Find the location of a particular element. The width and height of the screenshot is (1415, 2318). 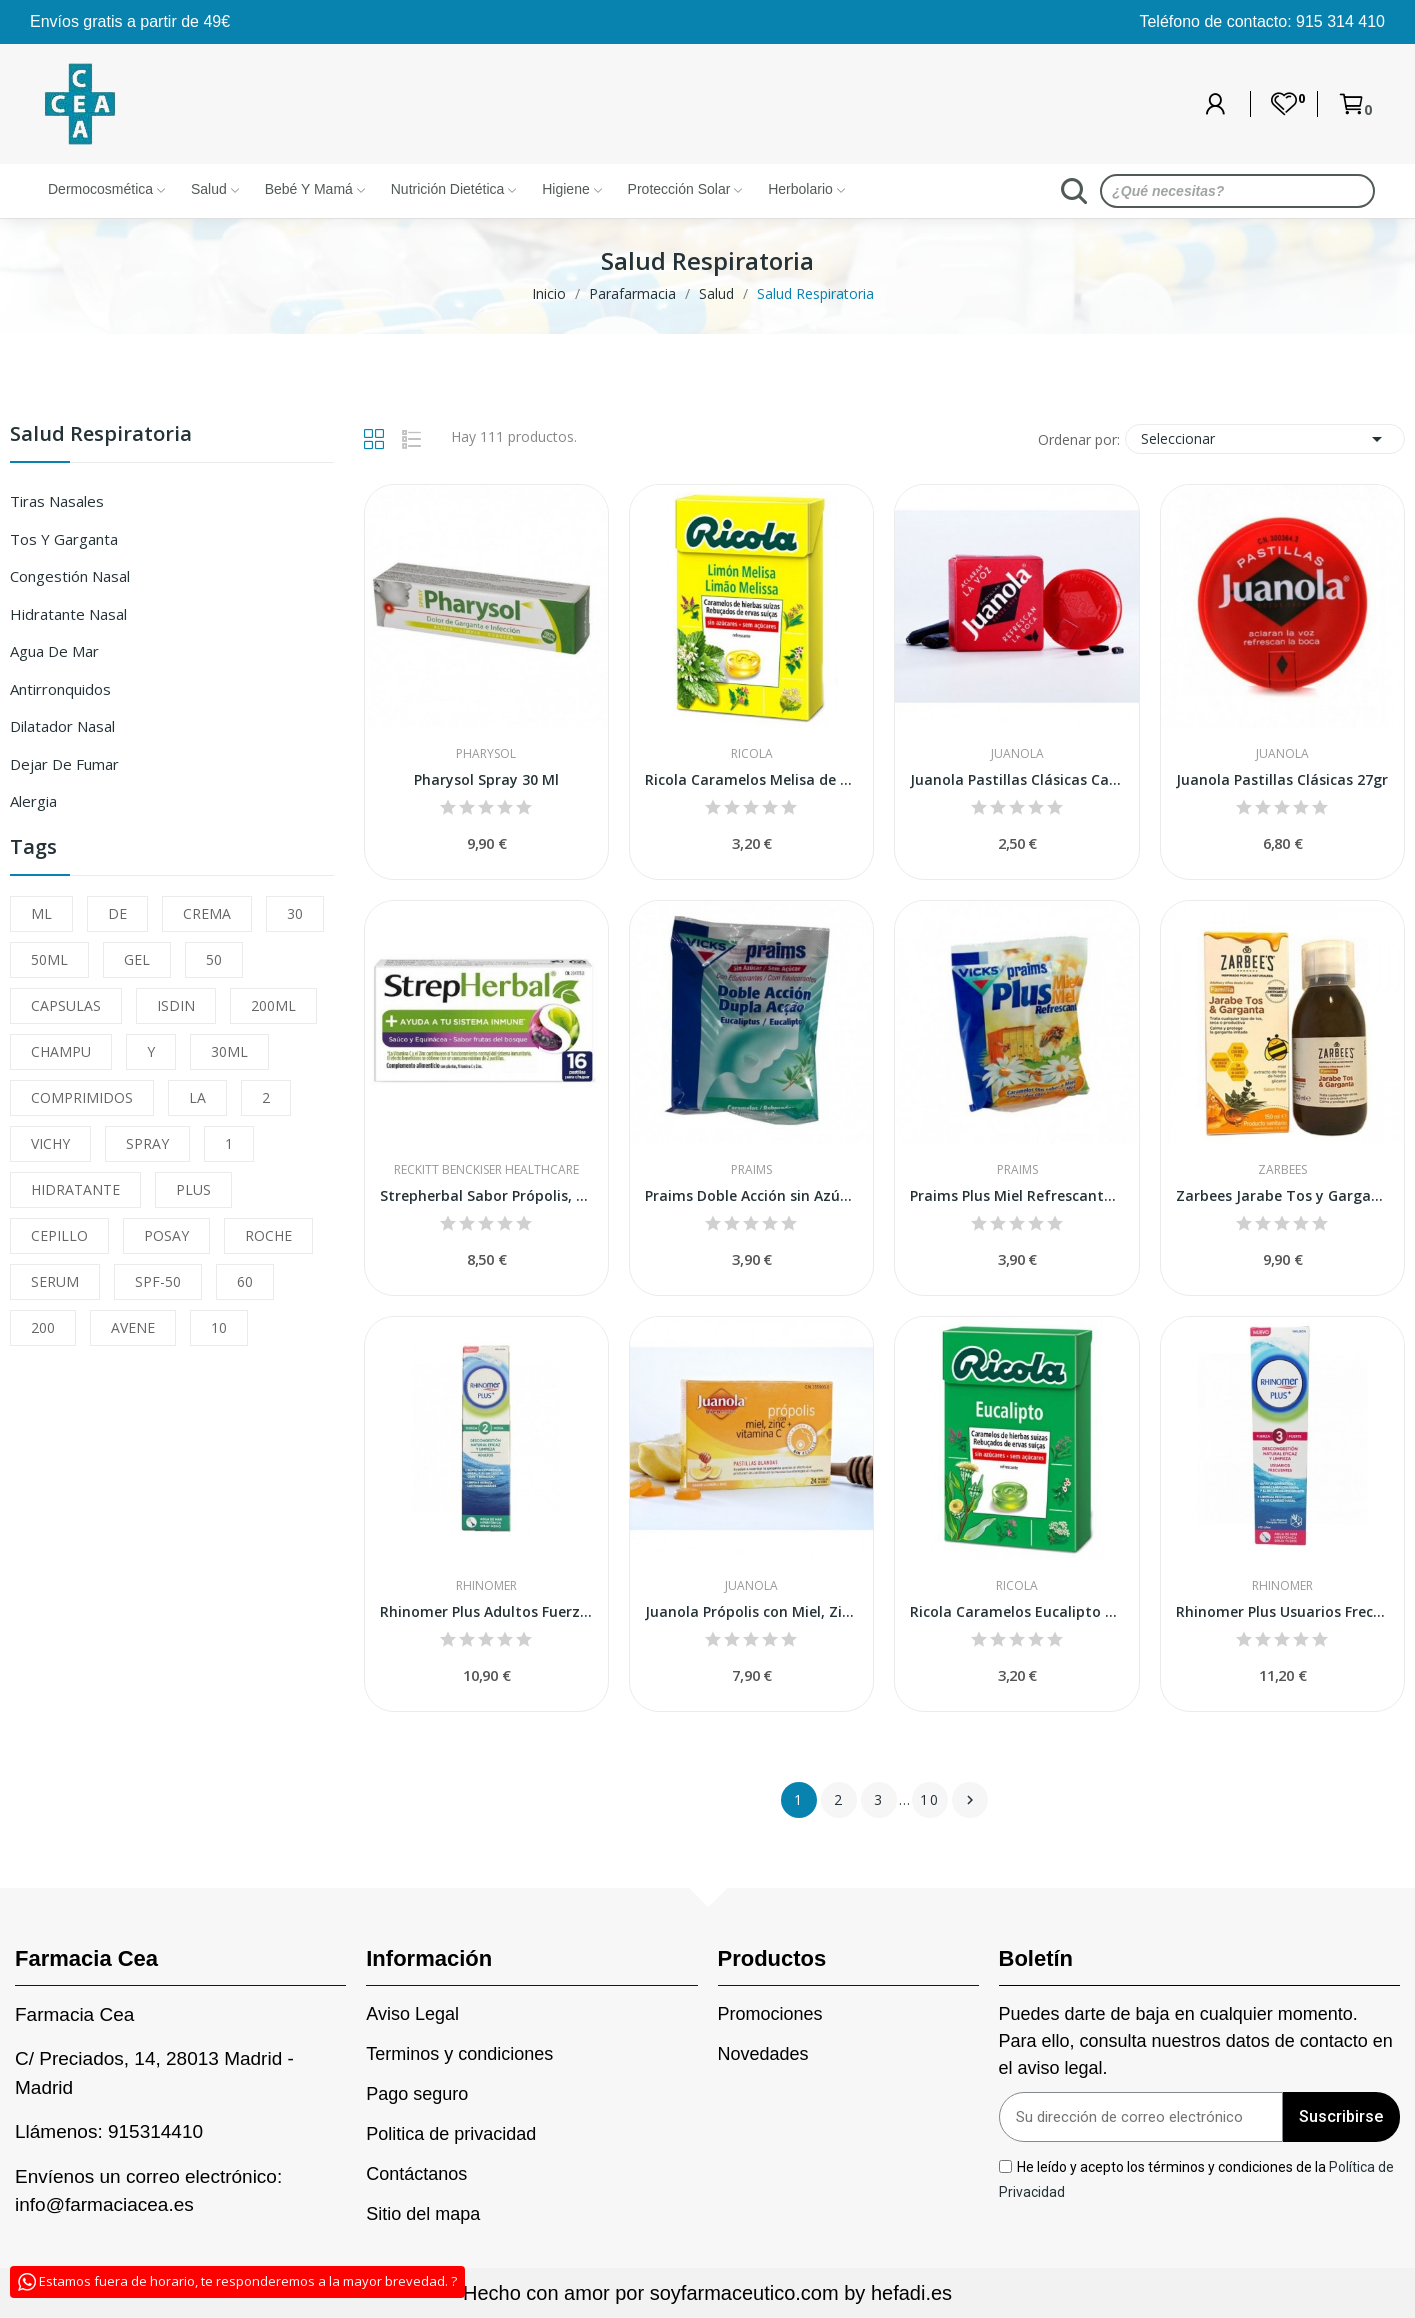

CHAMPU is located at coordinates (61, 1051).